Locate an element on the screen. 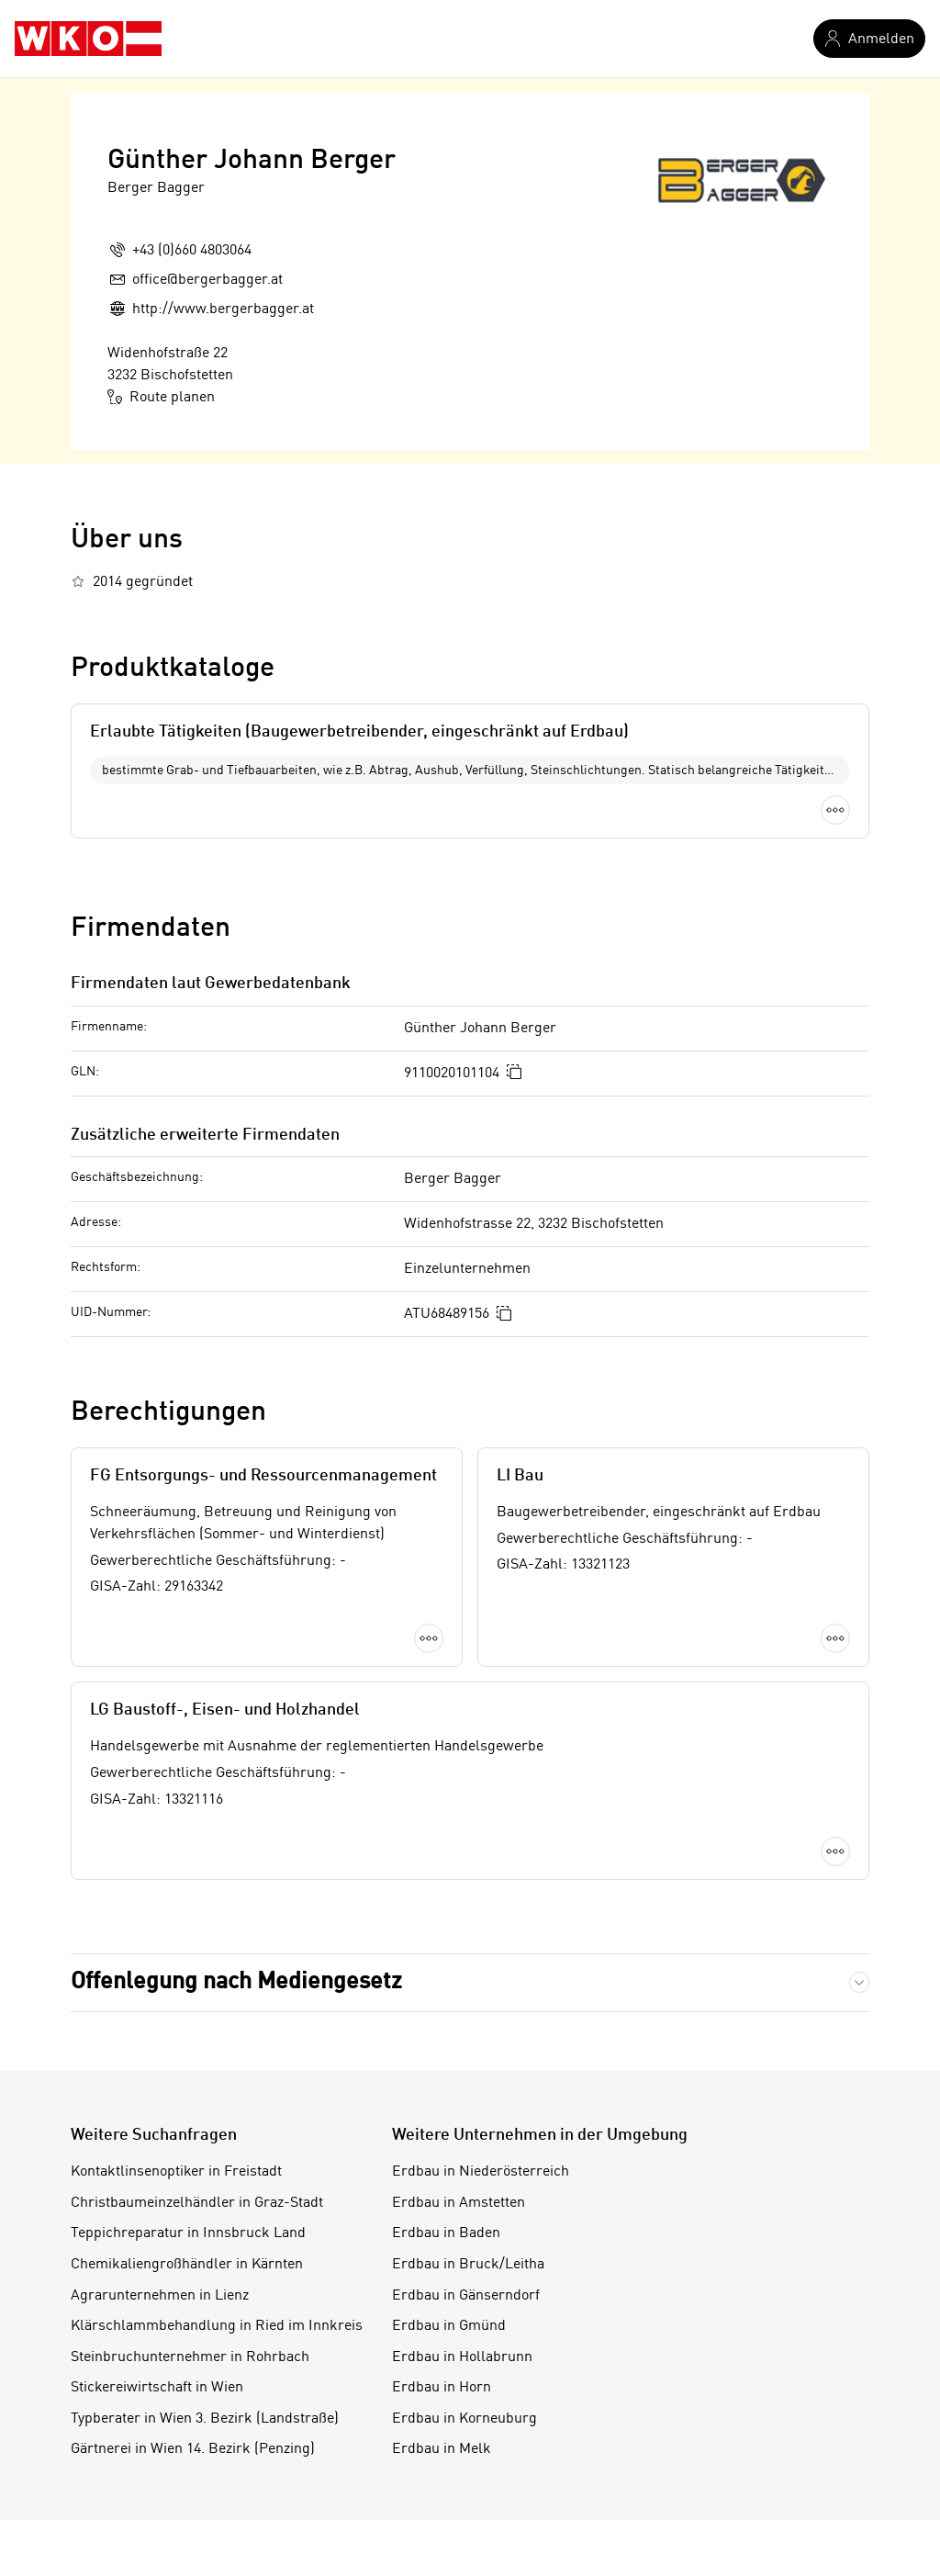 The height and width of the screenshot is (2576, 940). Steinbruchunternehmer in Rohrbach is located at coordinates (190, 2357).